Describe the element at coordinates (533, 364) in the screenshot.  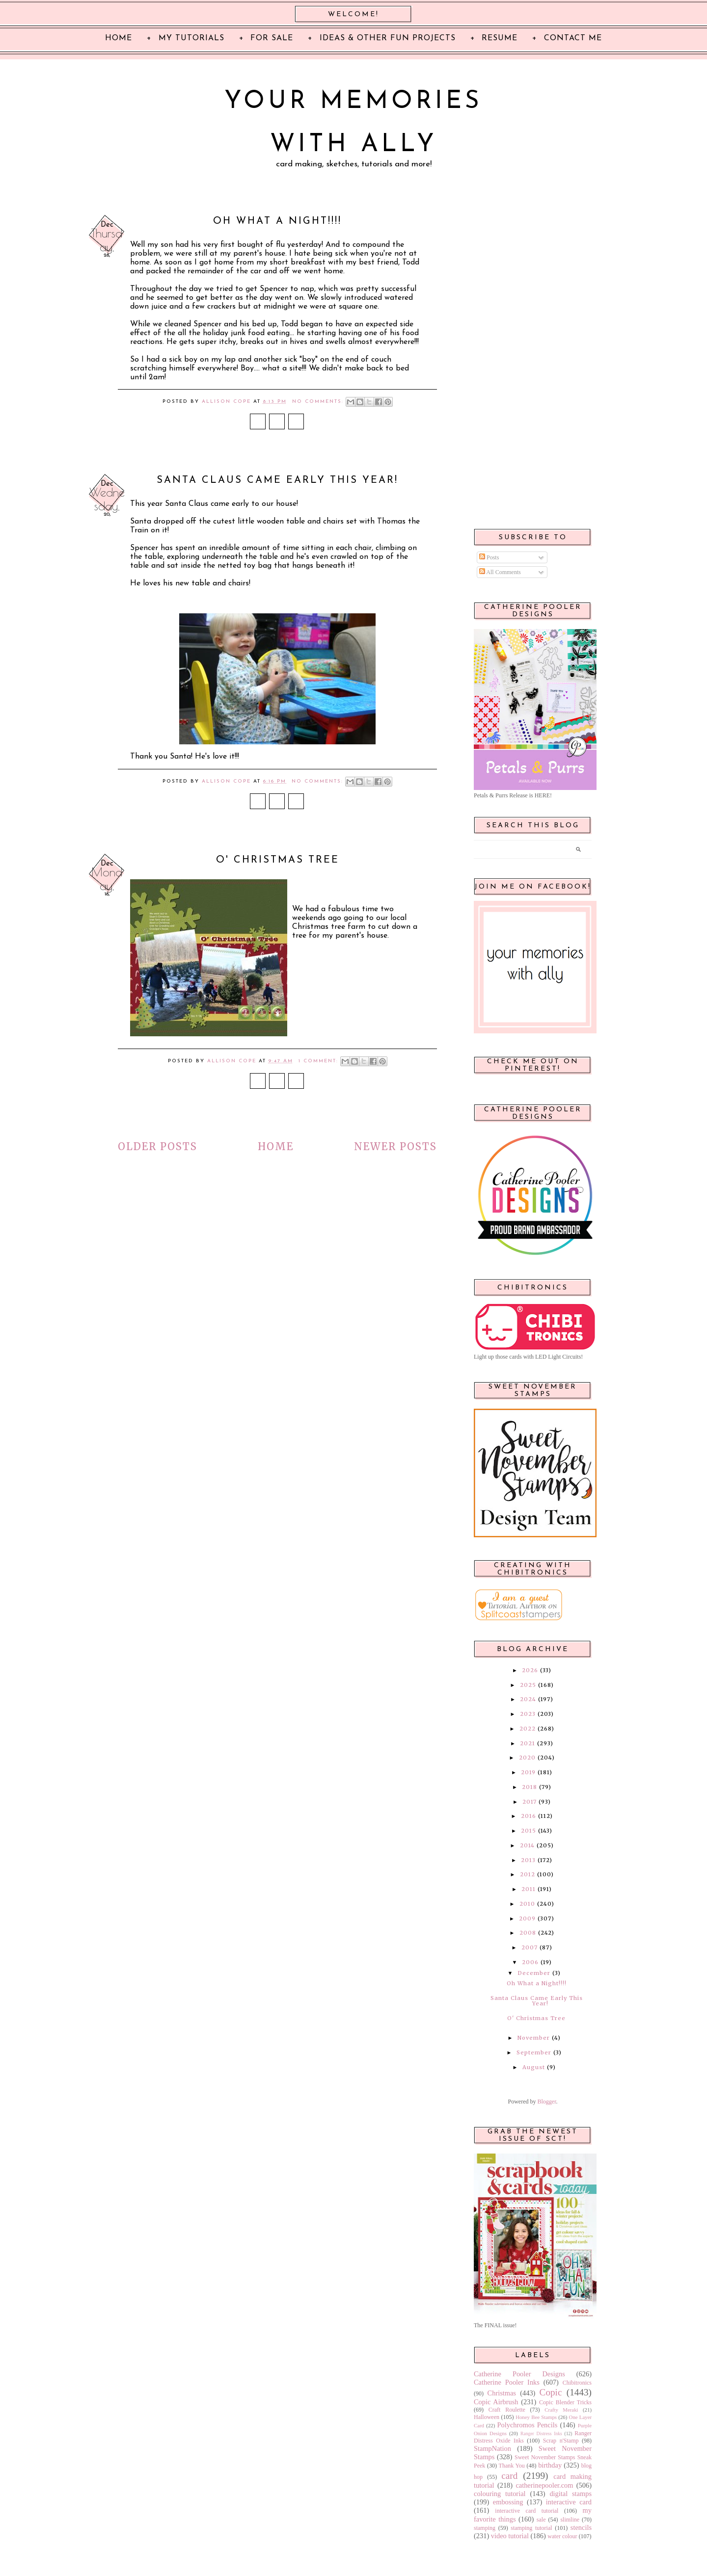
I see `[Advertisement]` at that location.